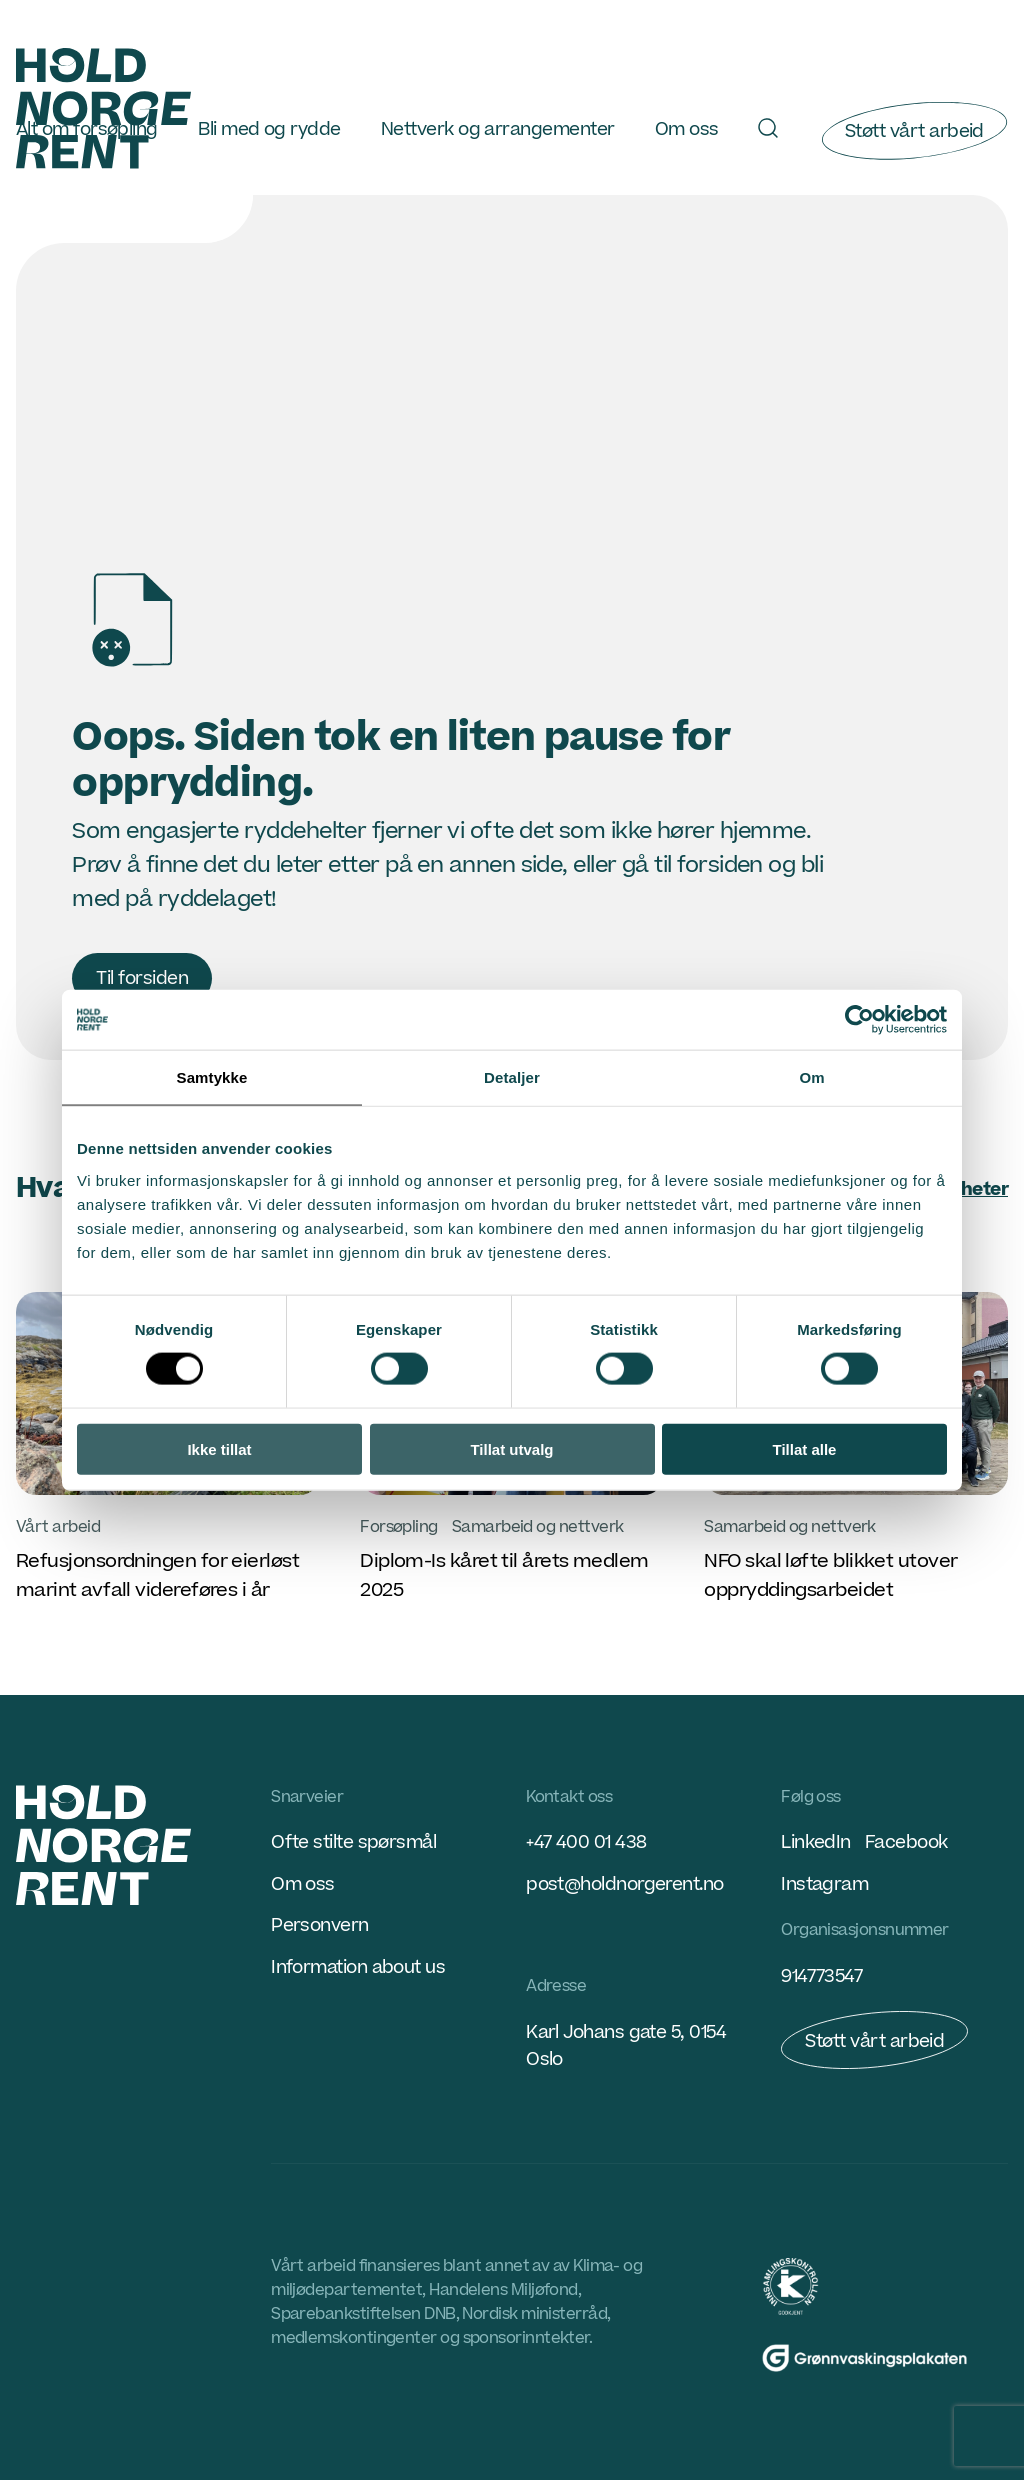 The width and height of the screenshot is (1024, 2480). What do you see at coordinates (142, 978) in the screenshot?
I see `Til forsiden` at bounding box center [142, 978].